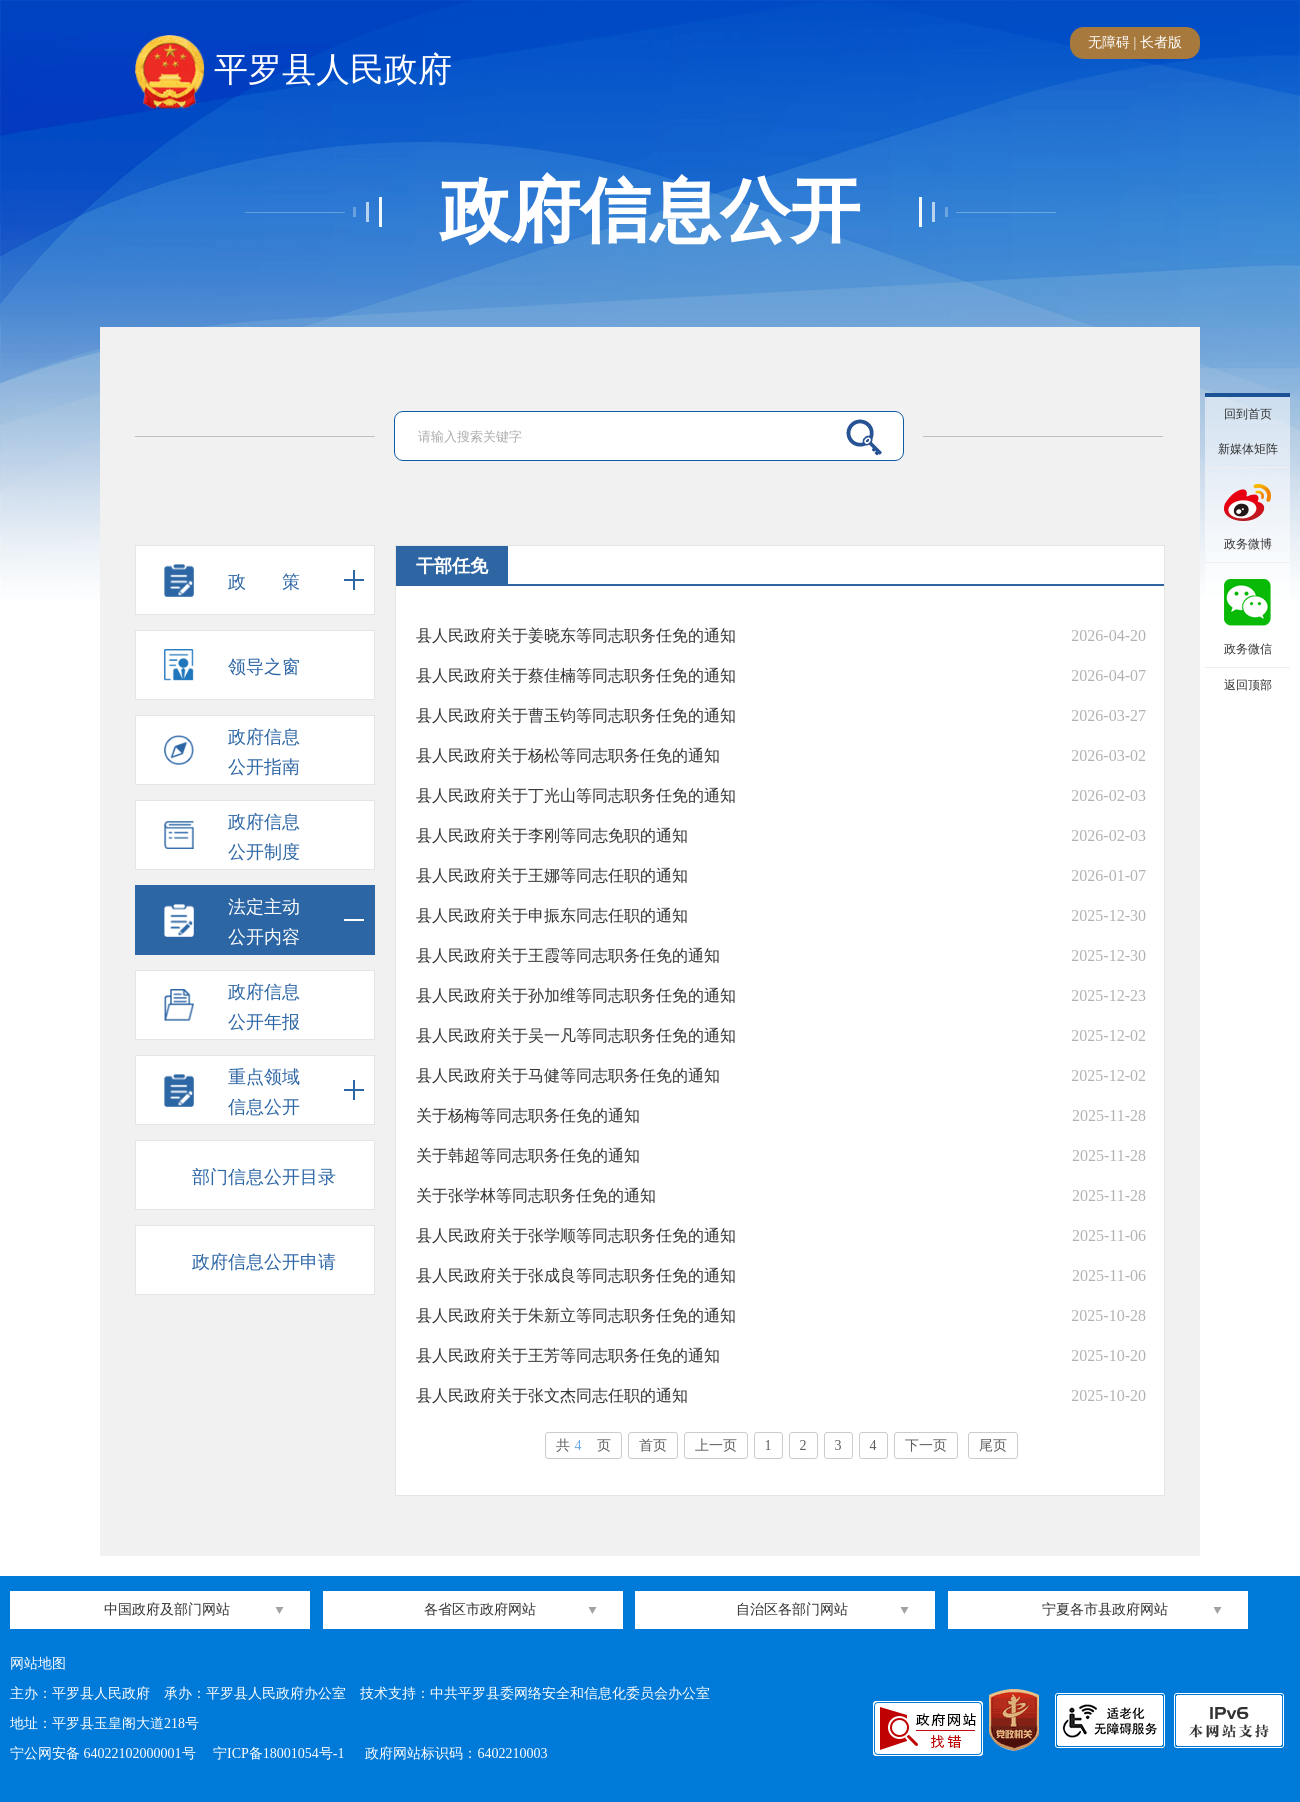 This screenshot has width=1300, height=1802. I want to click on 县人民政府关于王娜等同志任职的通知, so click(552, 875).